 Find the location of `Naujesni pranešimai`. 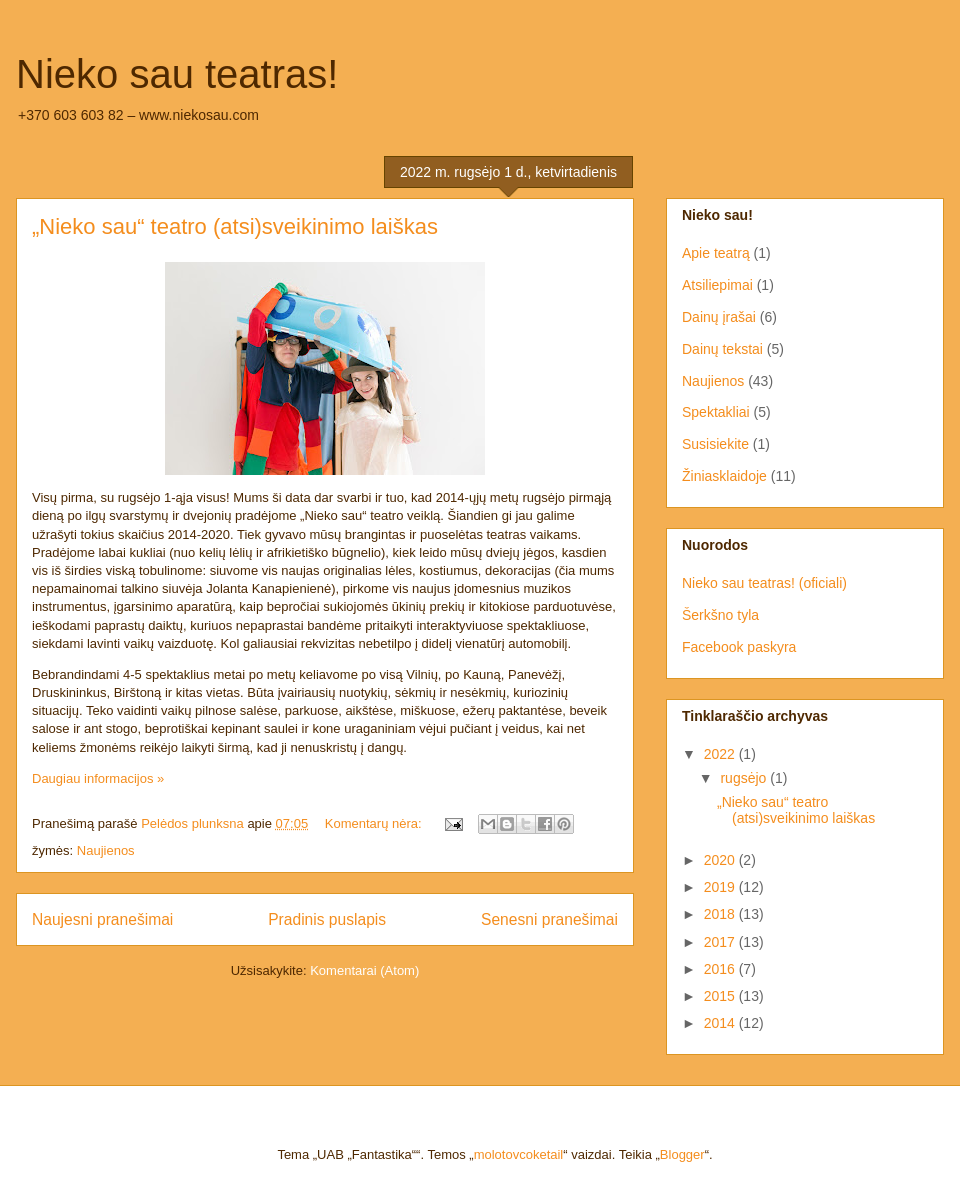

Naujesni pranešimai is located at coordinates (102, 919).